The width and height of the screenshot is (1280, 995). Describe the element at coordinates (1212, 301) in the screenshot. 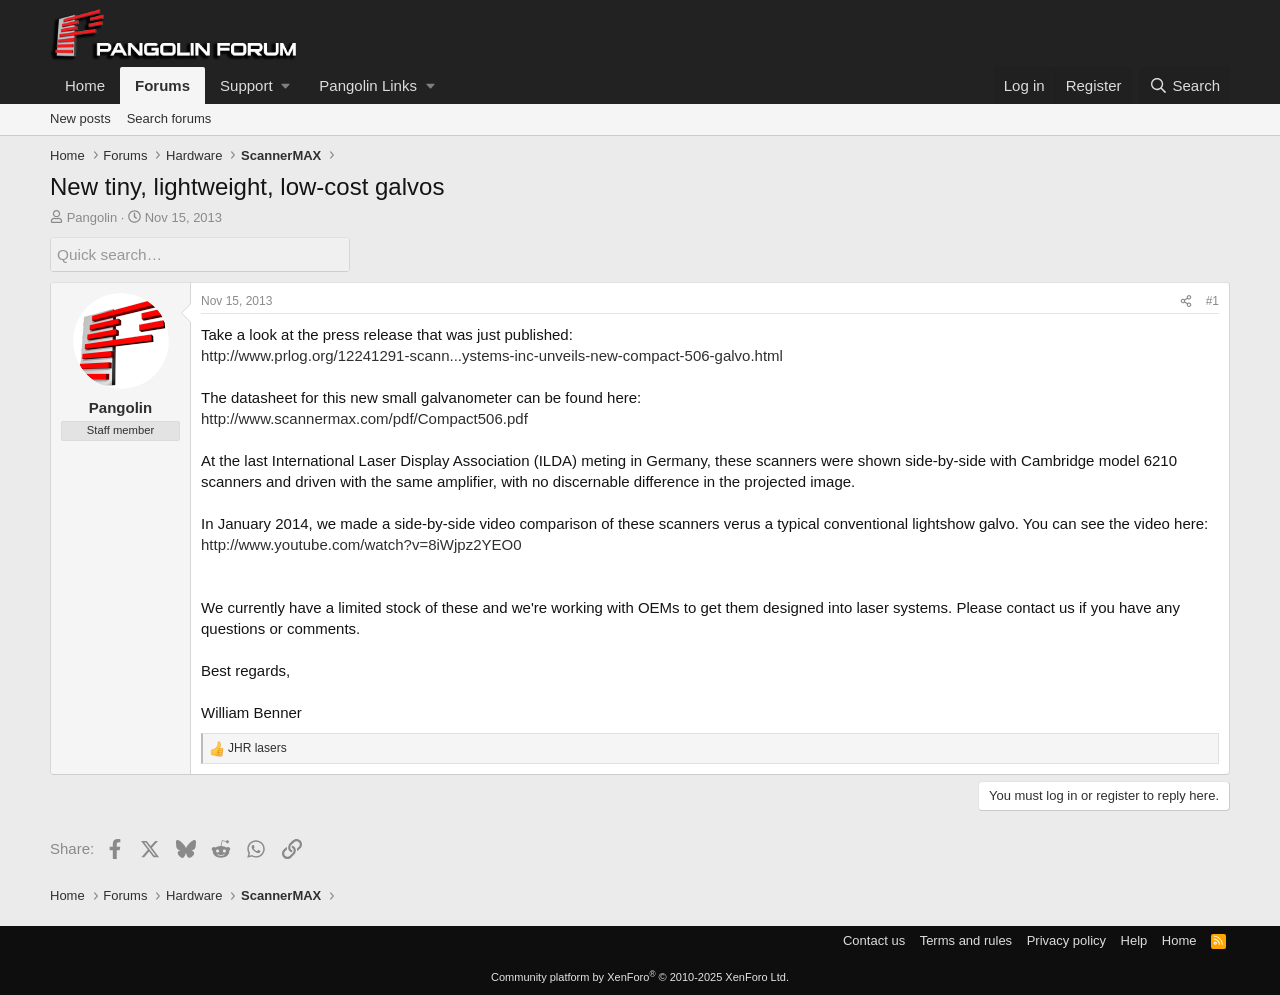

I see `#1` at that location.